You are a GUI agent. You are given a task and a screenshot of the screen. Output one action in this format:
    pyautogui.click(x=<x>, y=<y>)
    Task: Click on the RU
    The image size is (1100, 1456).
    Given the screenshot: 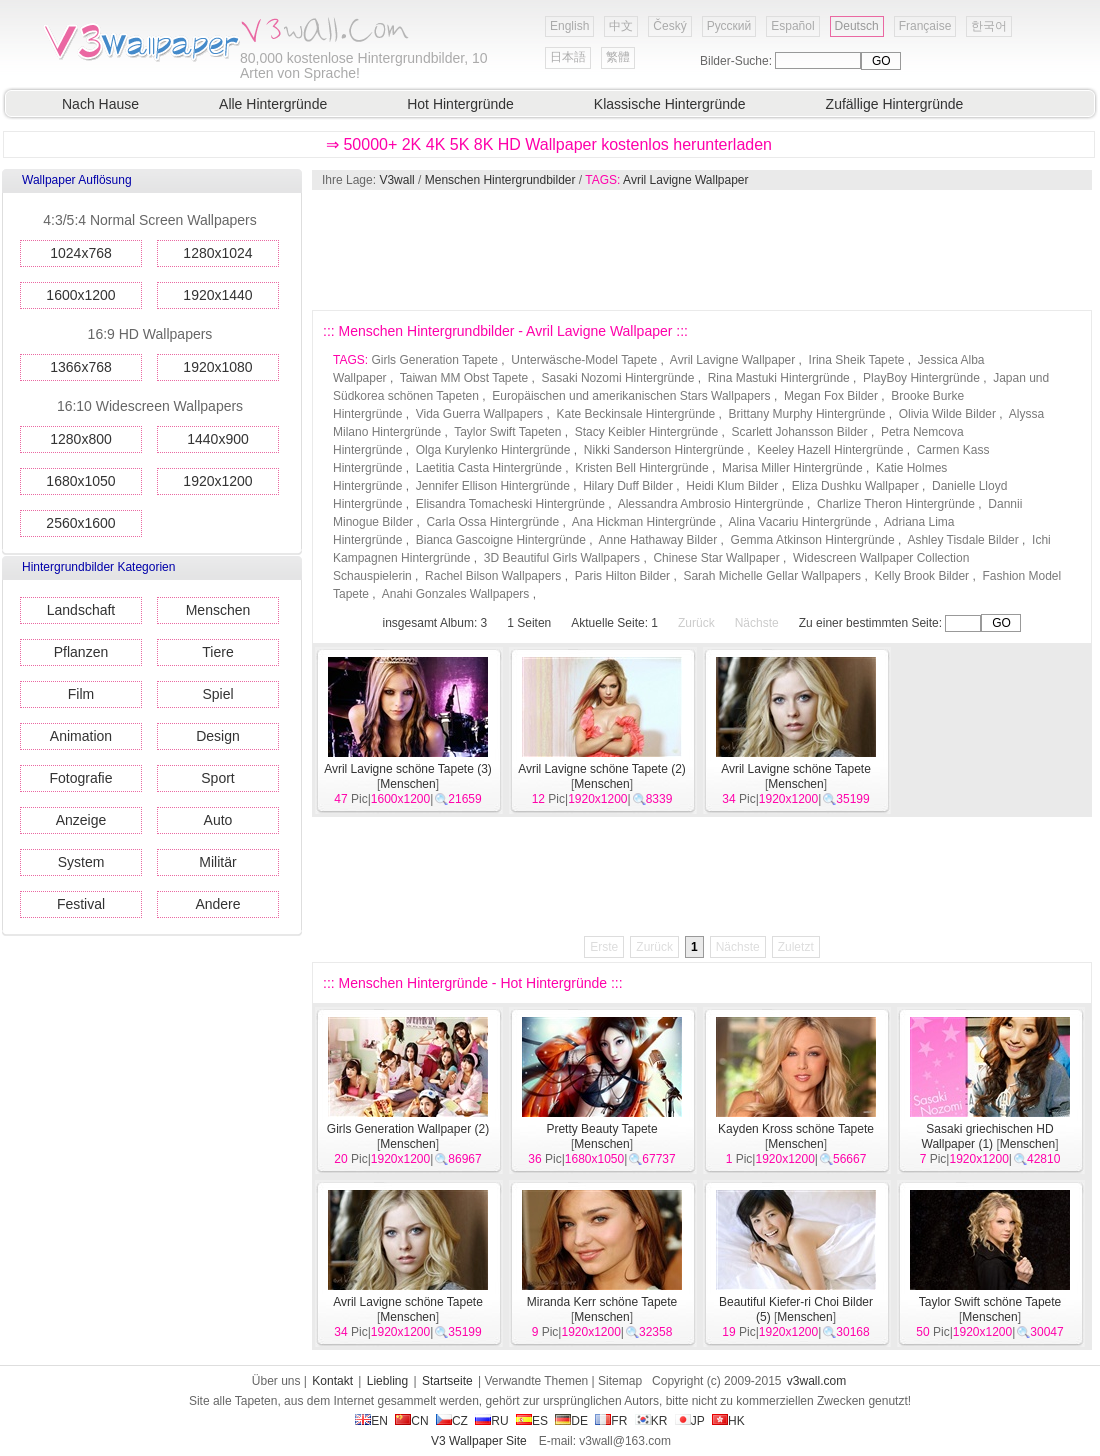 What is the action you would take?
    pyautogui.click(x=491, y=1421)
    